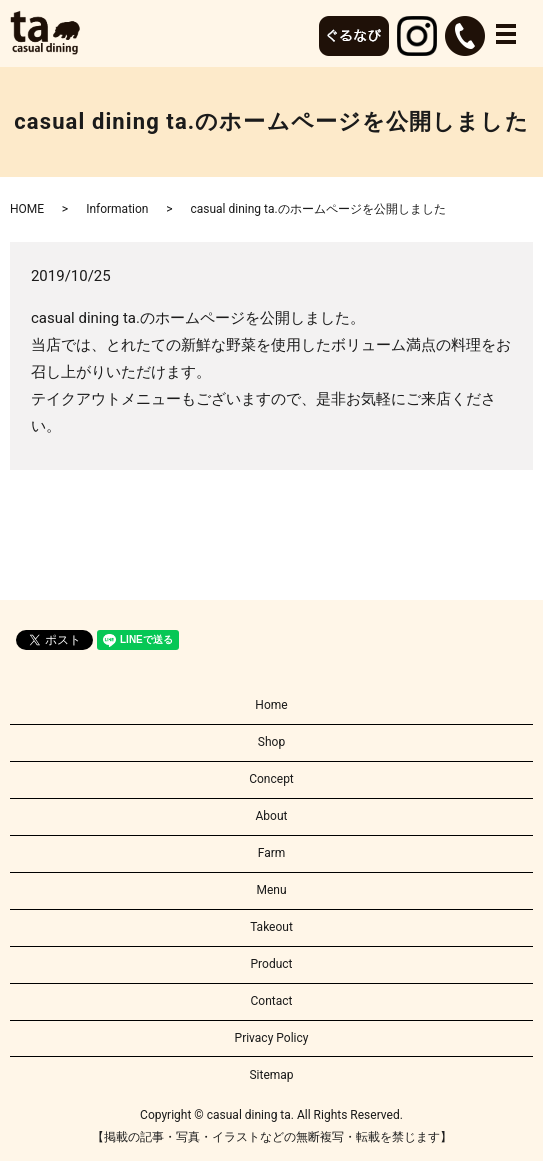  What do you see at coordinates (271, 1075) in the screenshot?
I see `Sitemap` at bounding box center [271, 1075].